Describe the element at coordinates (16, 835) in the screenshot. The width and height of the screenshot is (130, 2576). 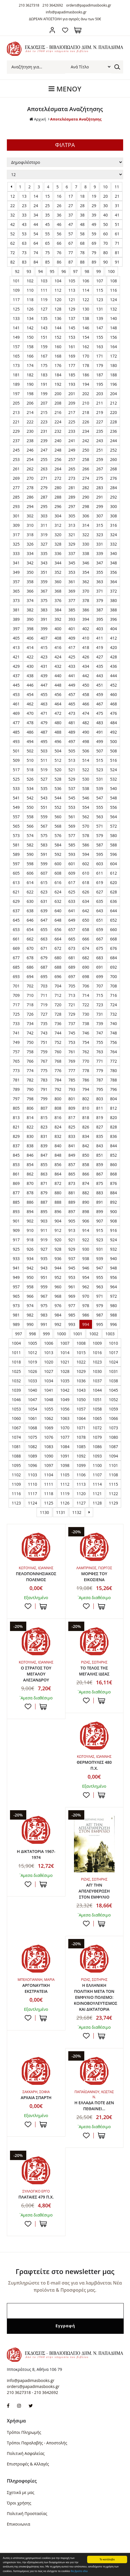
I see `573` at that location.